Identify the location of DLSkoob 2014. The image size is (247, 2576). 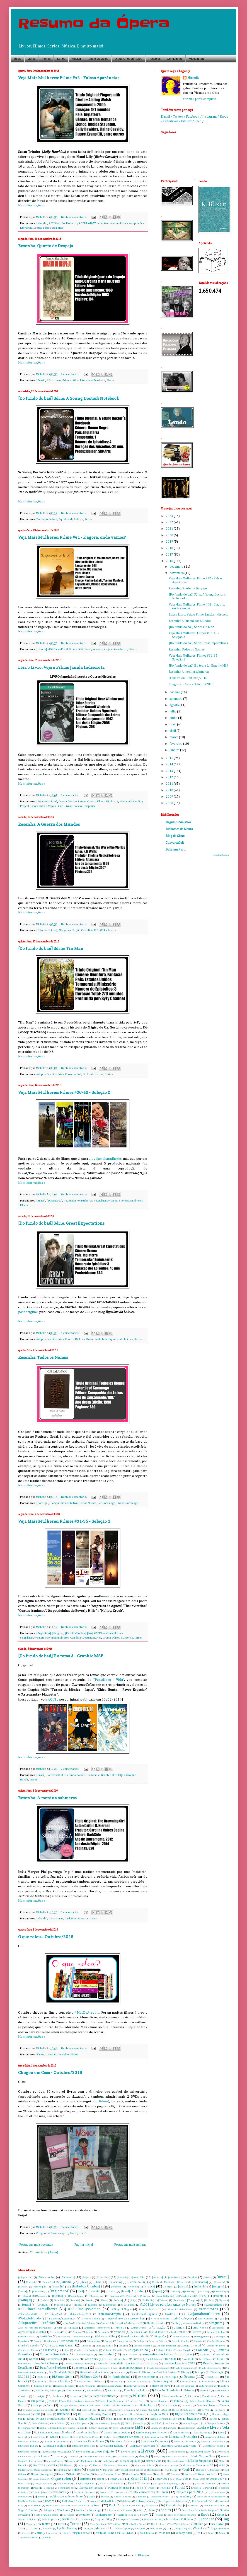
(62, 2376).